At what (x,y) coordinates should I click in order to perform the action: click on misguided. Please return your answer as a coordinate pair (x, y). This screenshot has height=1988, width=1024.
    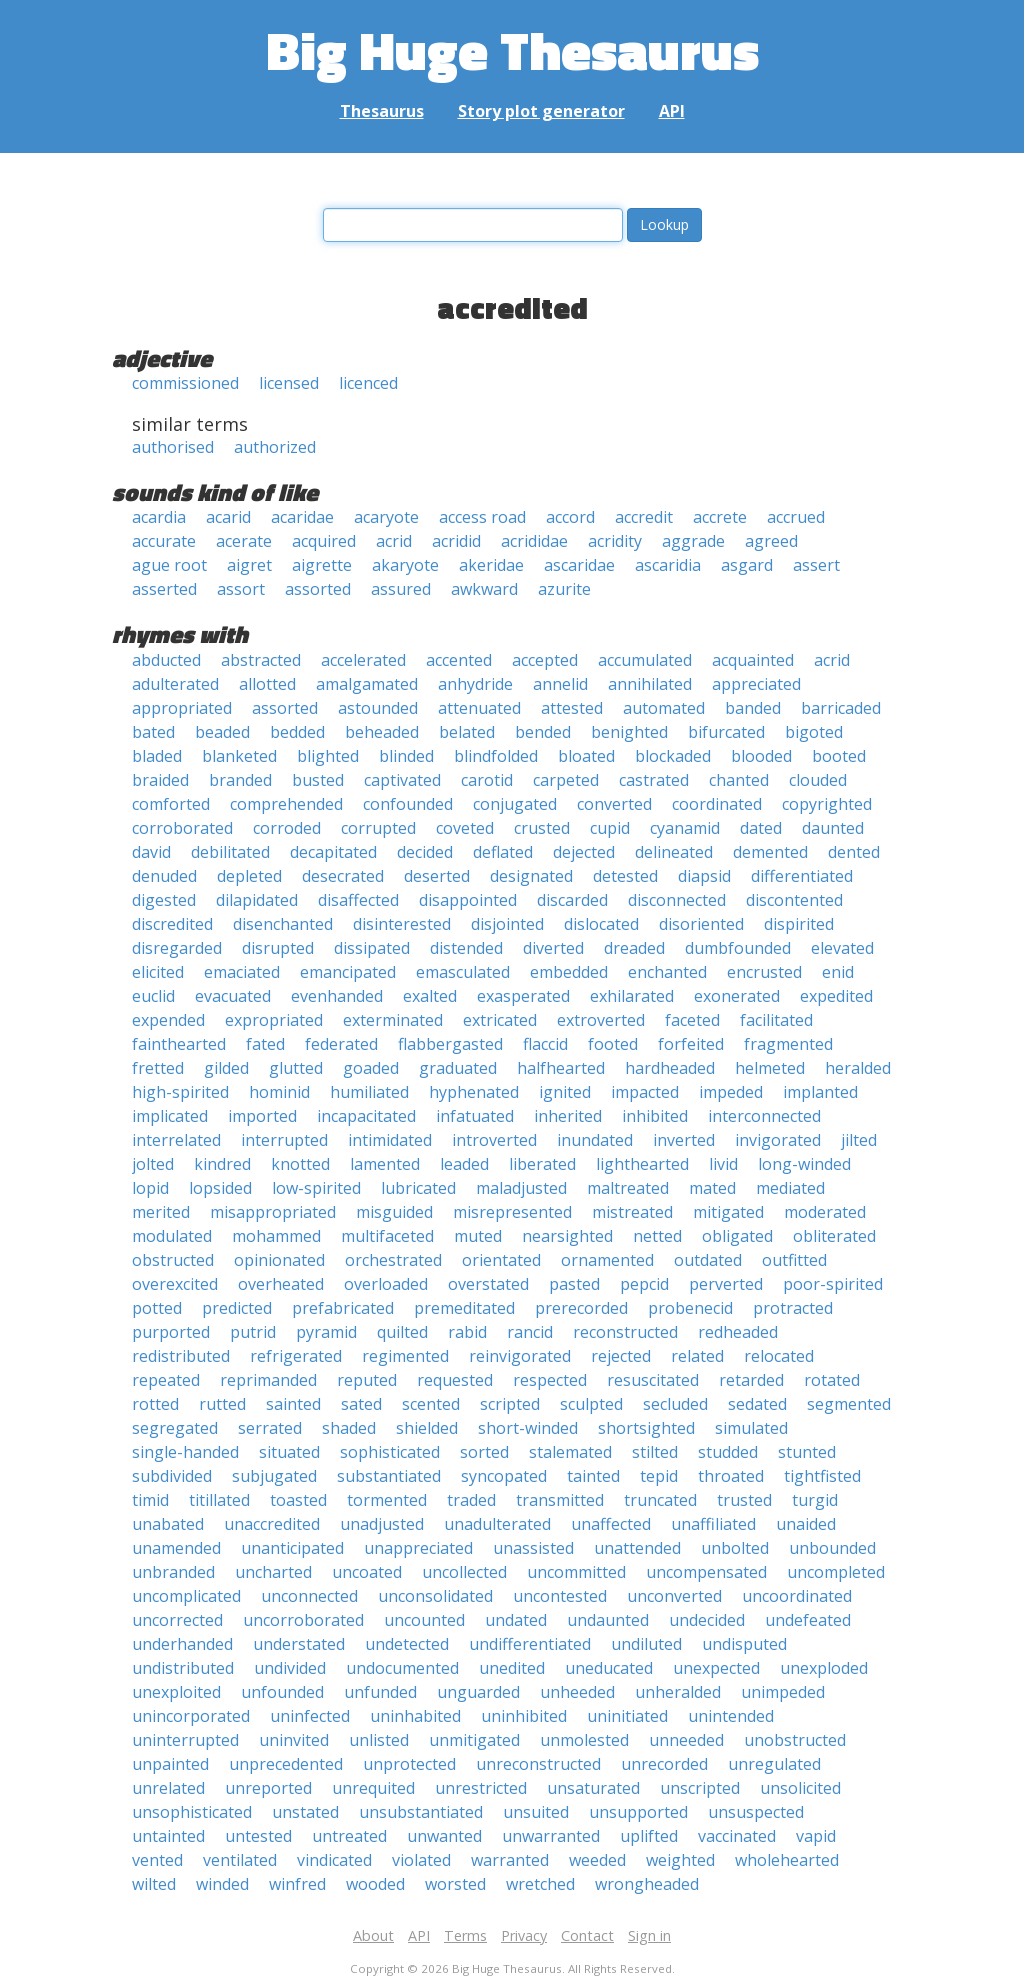
    Looking at the image, I should click on (394, 1212).